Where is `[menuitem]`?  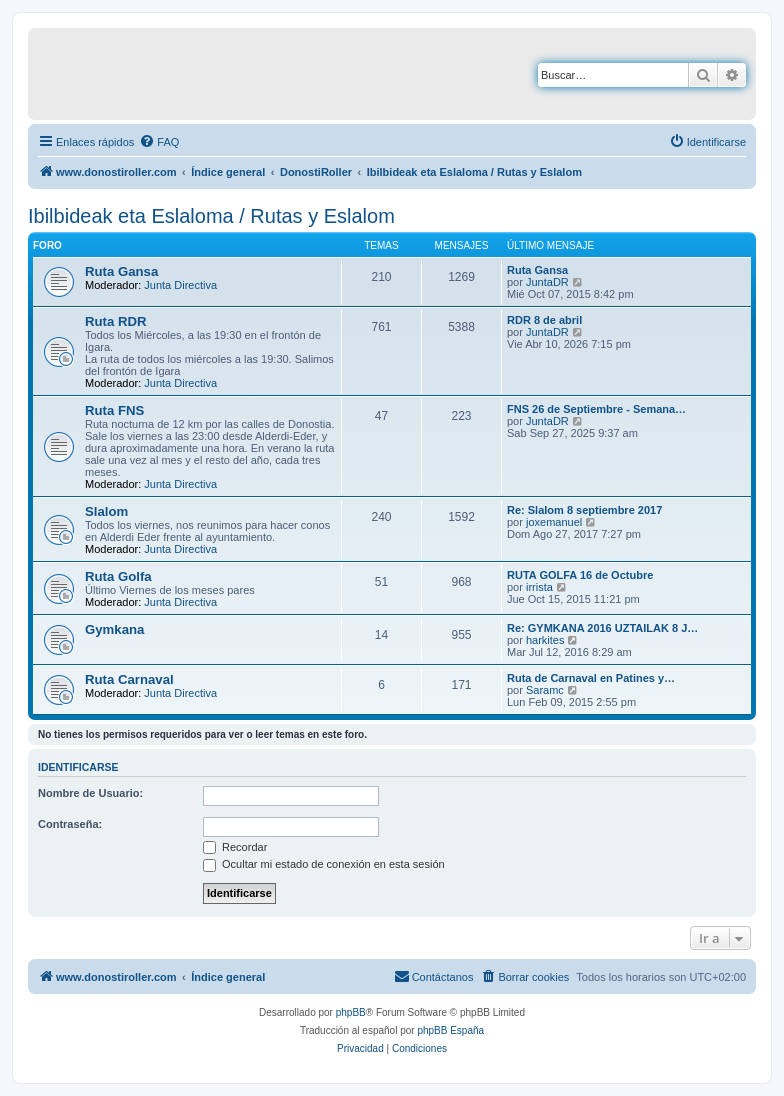 [menuitem] is located at coordinates (159, 142).